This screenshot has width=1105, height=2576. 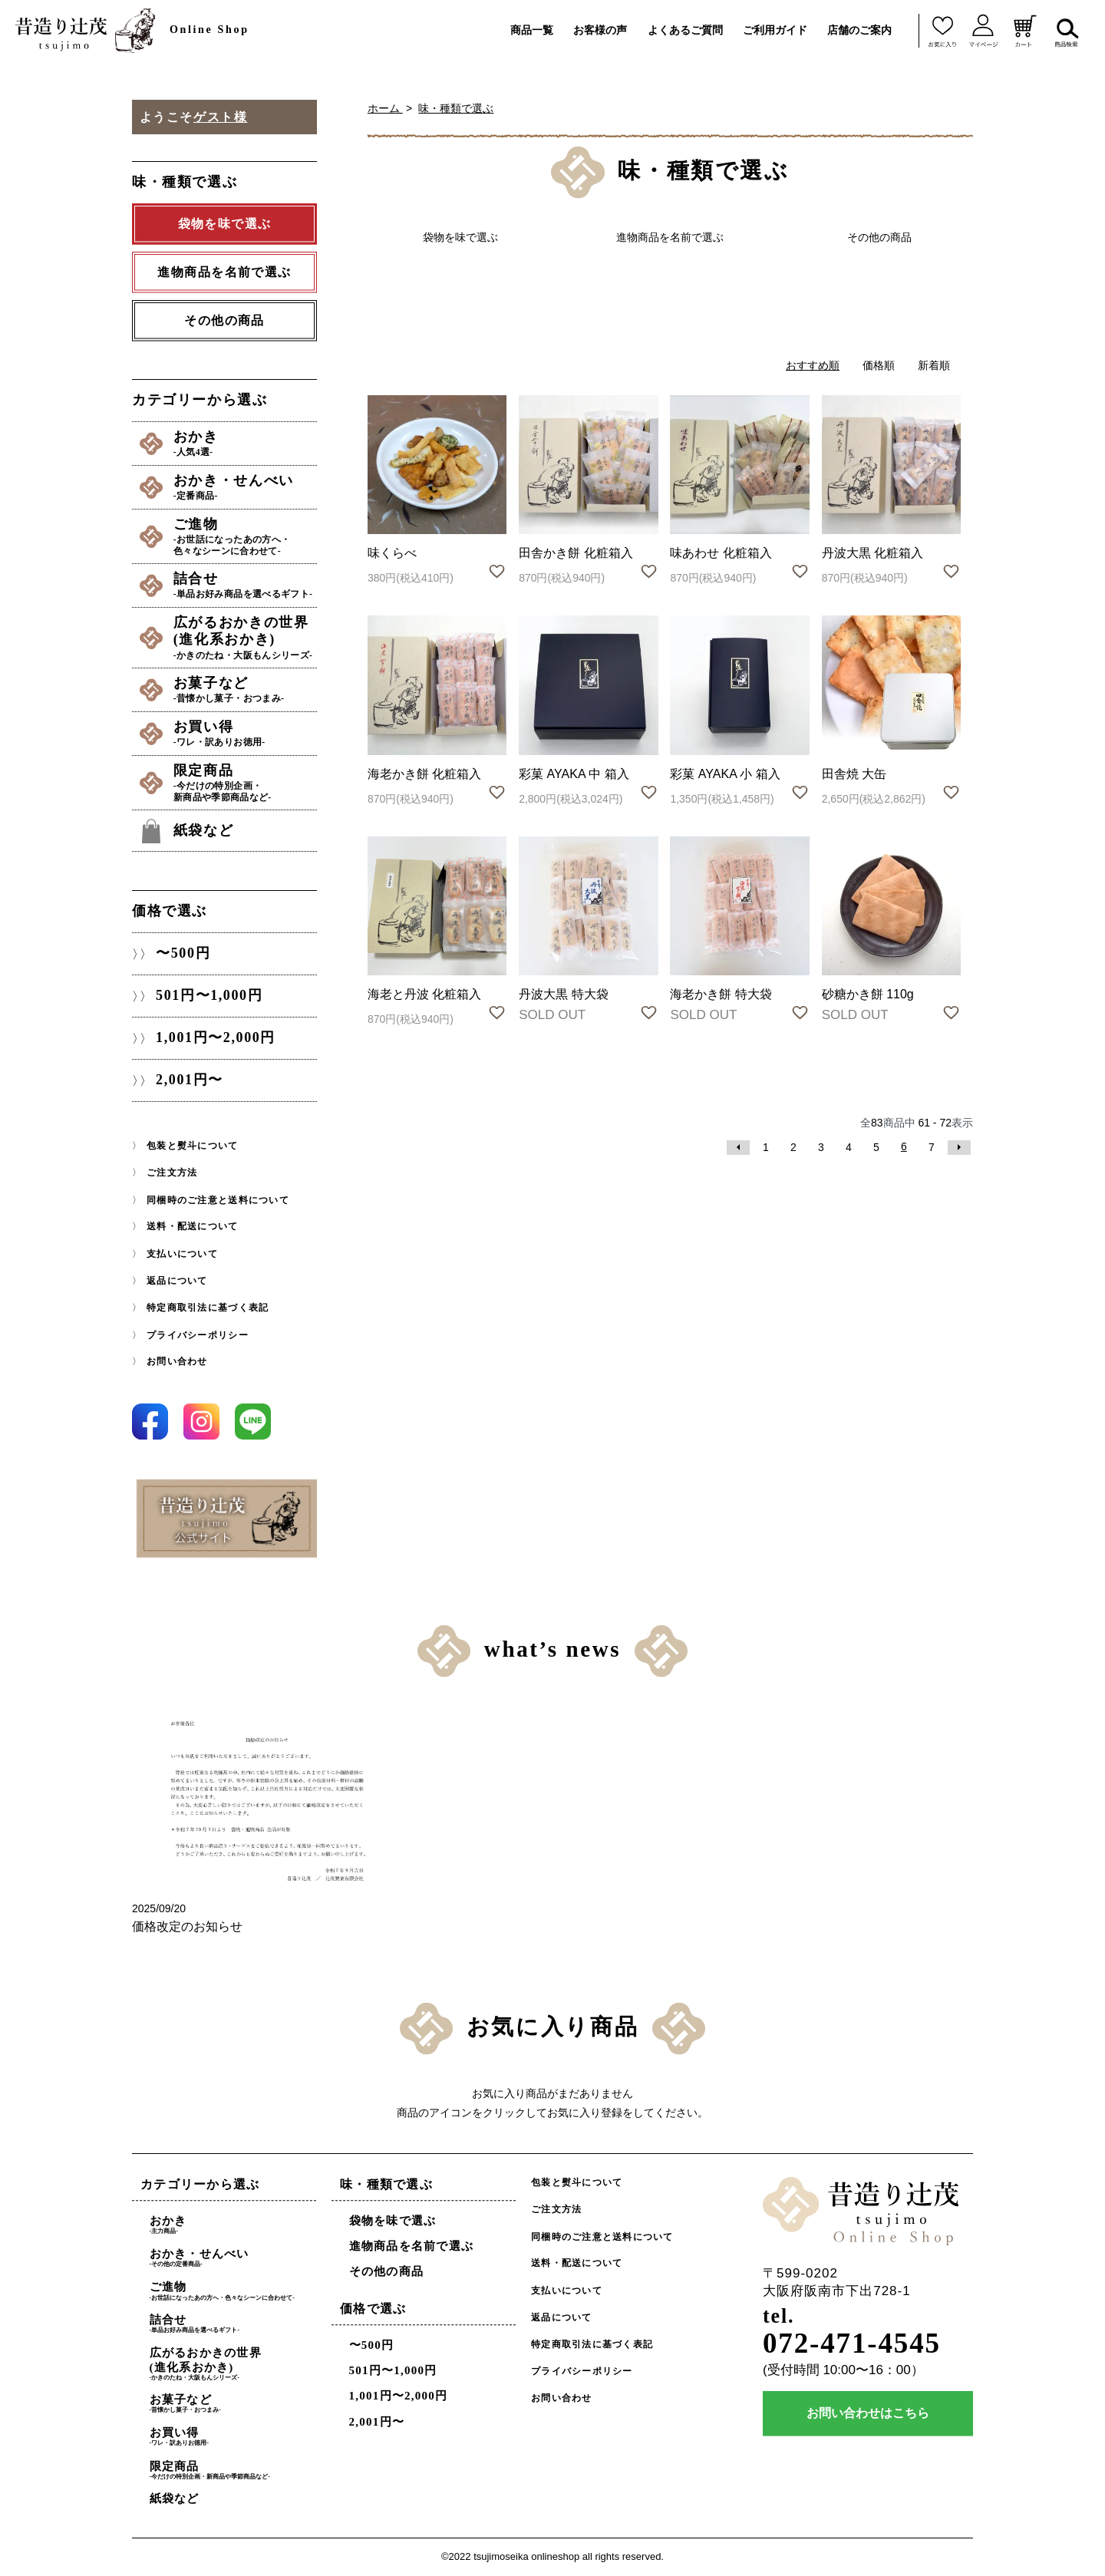 I want to click on 味・種類で選ぶ, so click(x=455, y=108).